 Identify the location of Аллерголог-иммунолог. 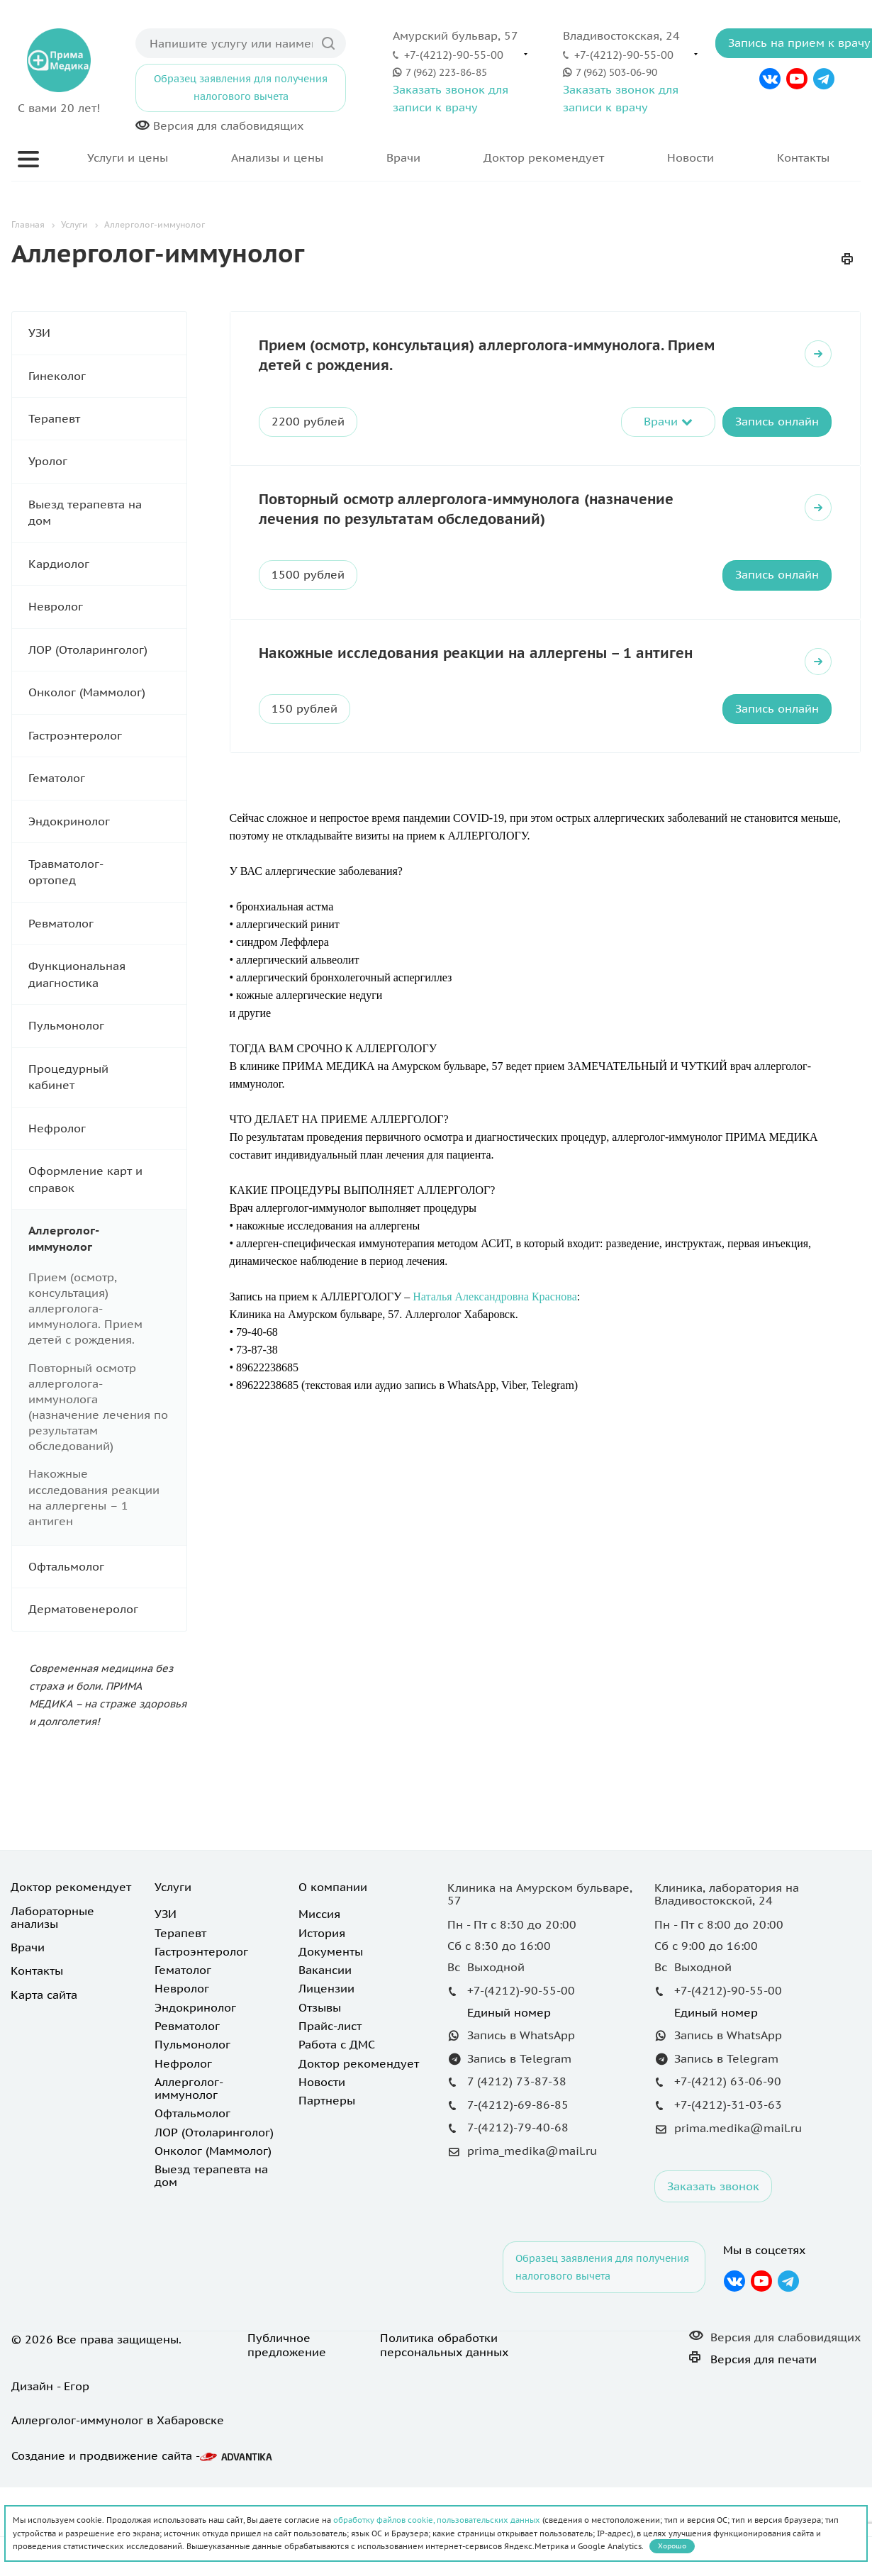
(107, 1239).